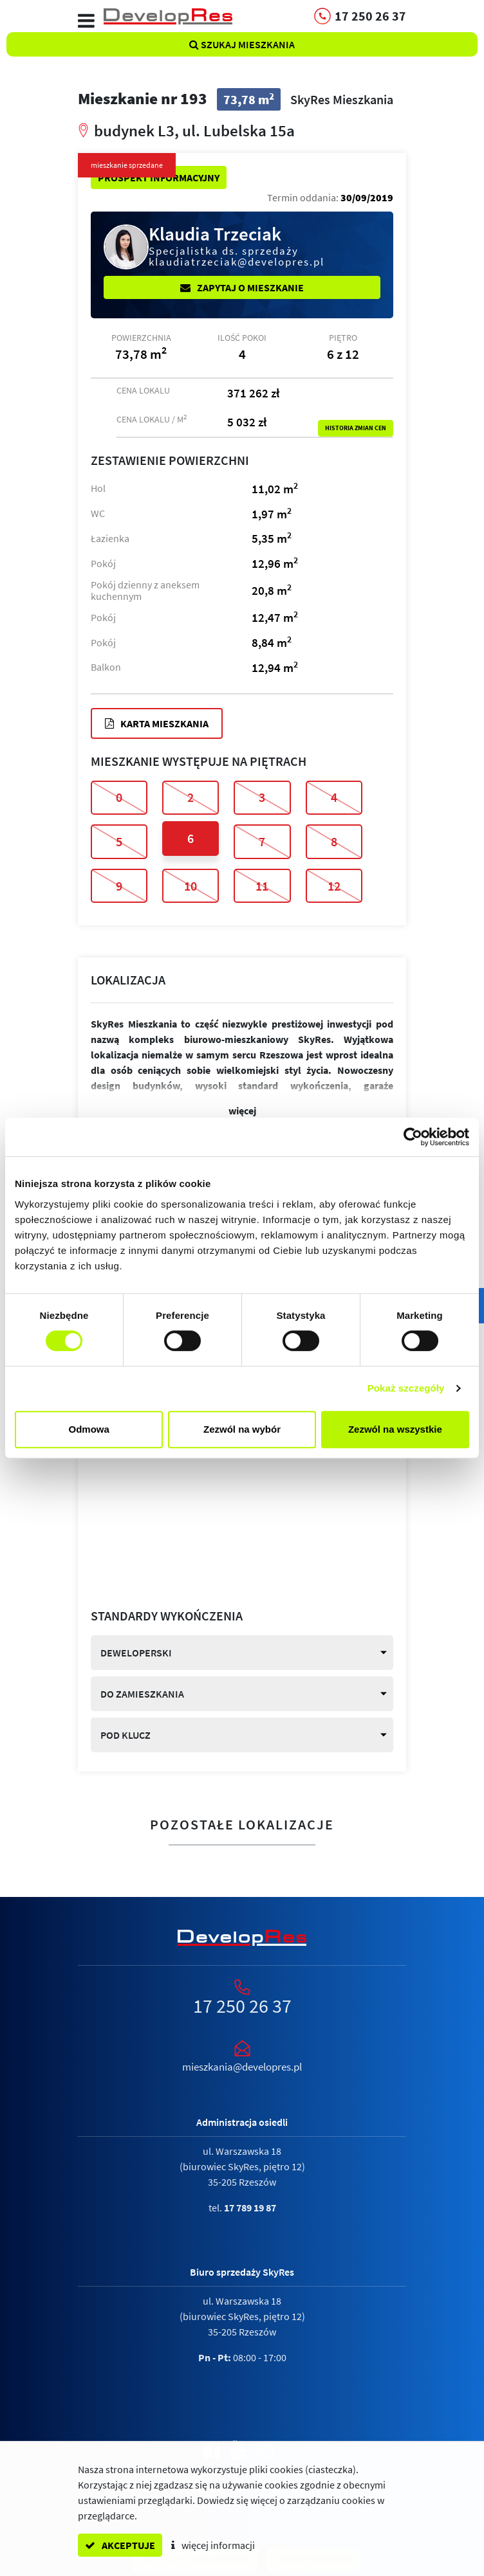 This screenshot has width=484, height=2576. I want to click on akceptuje, so click(120, 2545).